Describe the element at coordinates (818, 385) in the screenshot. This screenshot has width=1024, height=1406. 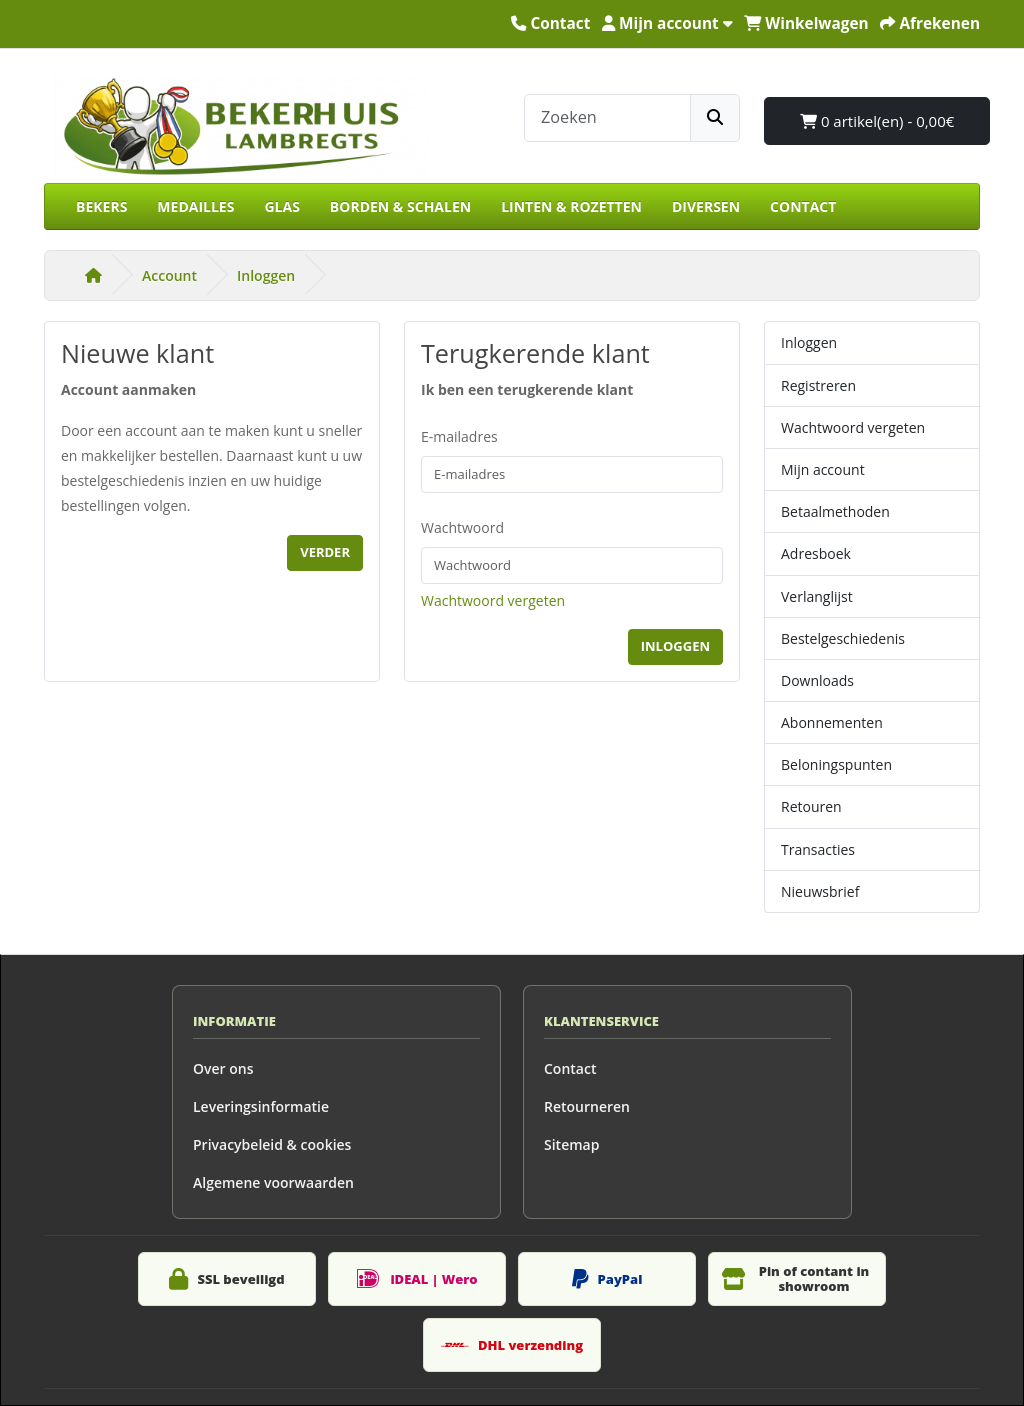
I see `Registreren` at that location.